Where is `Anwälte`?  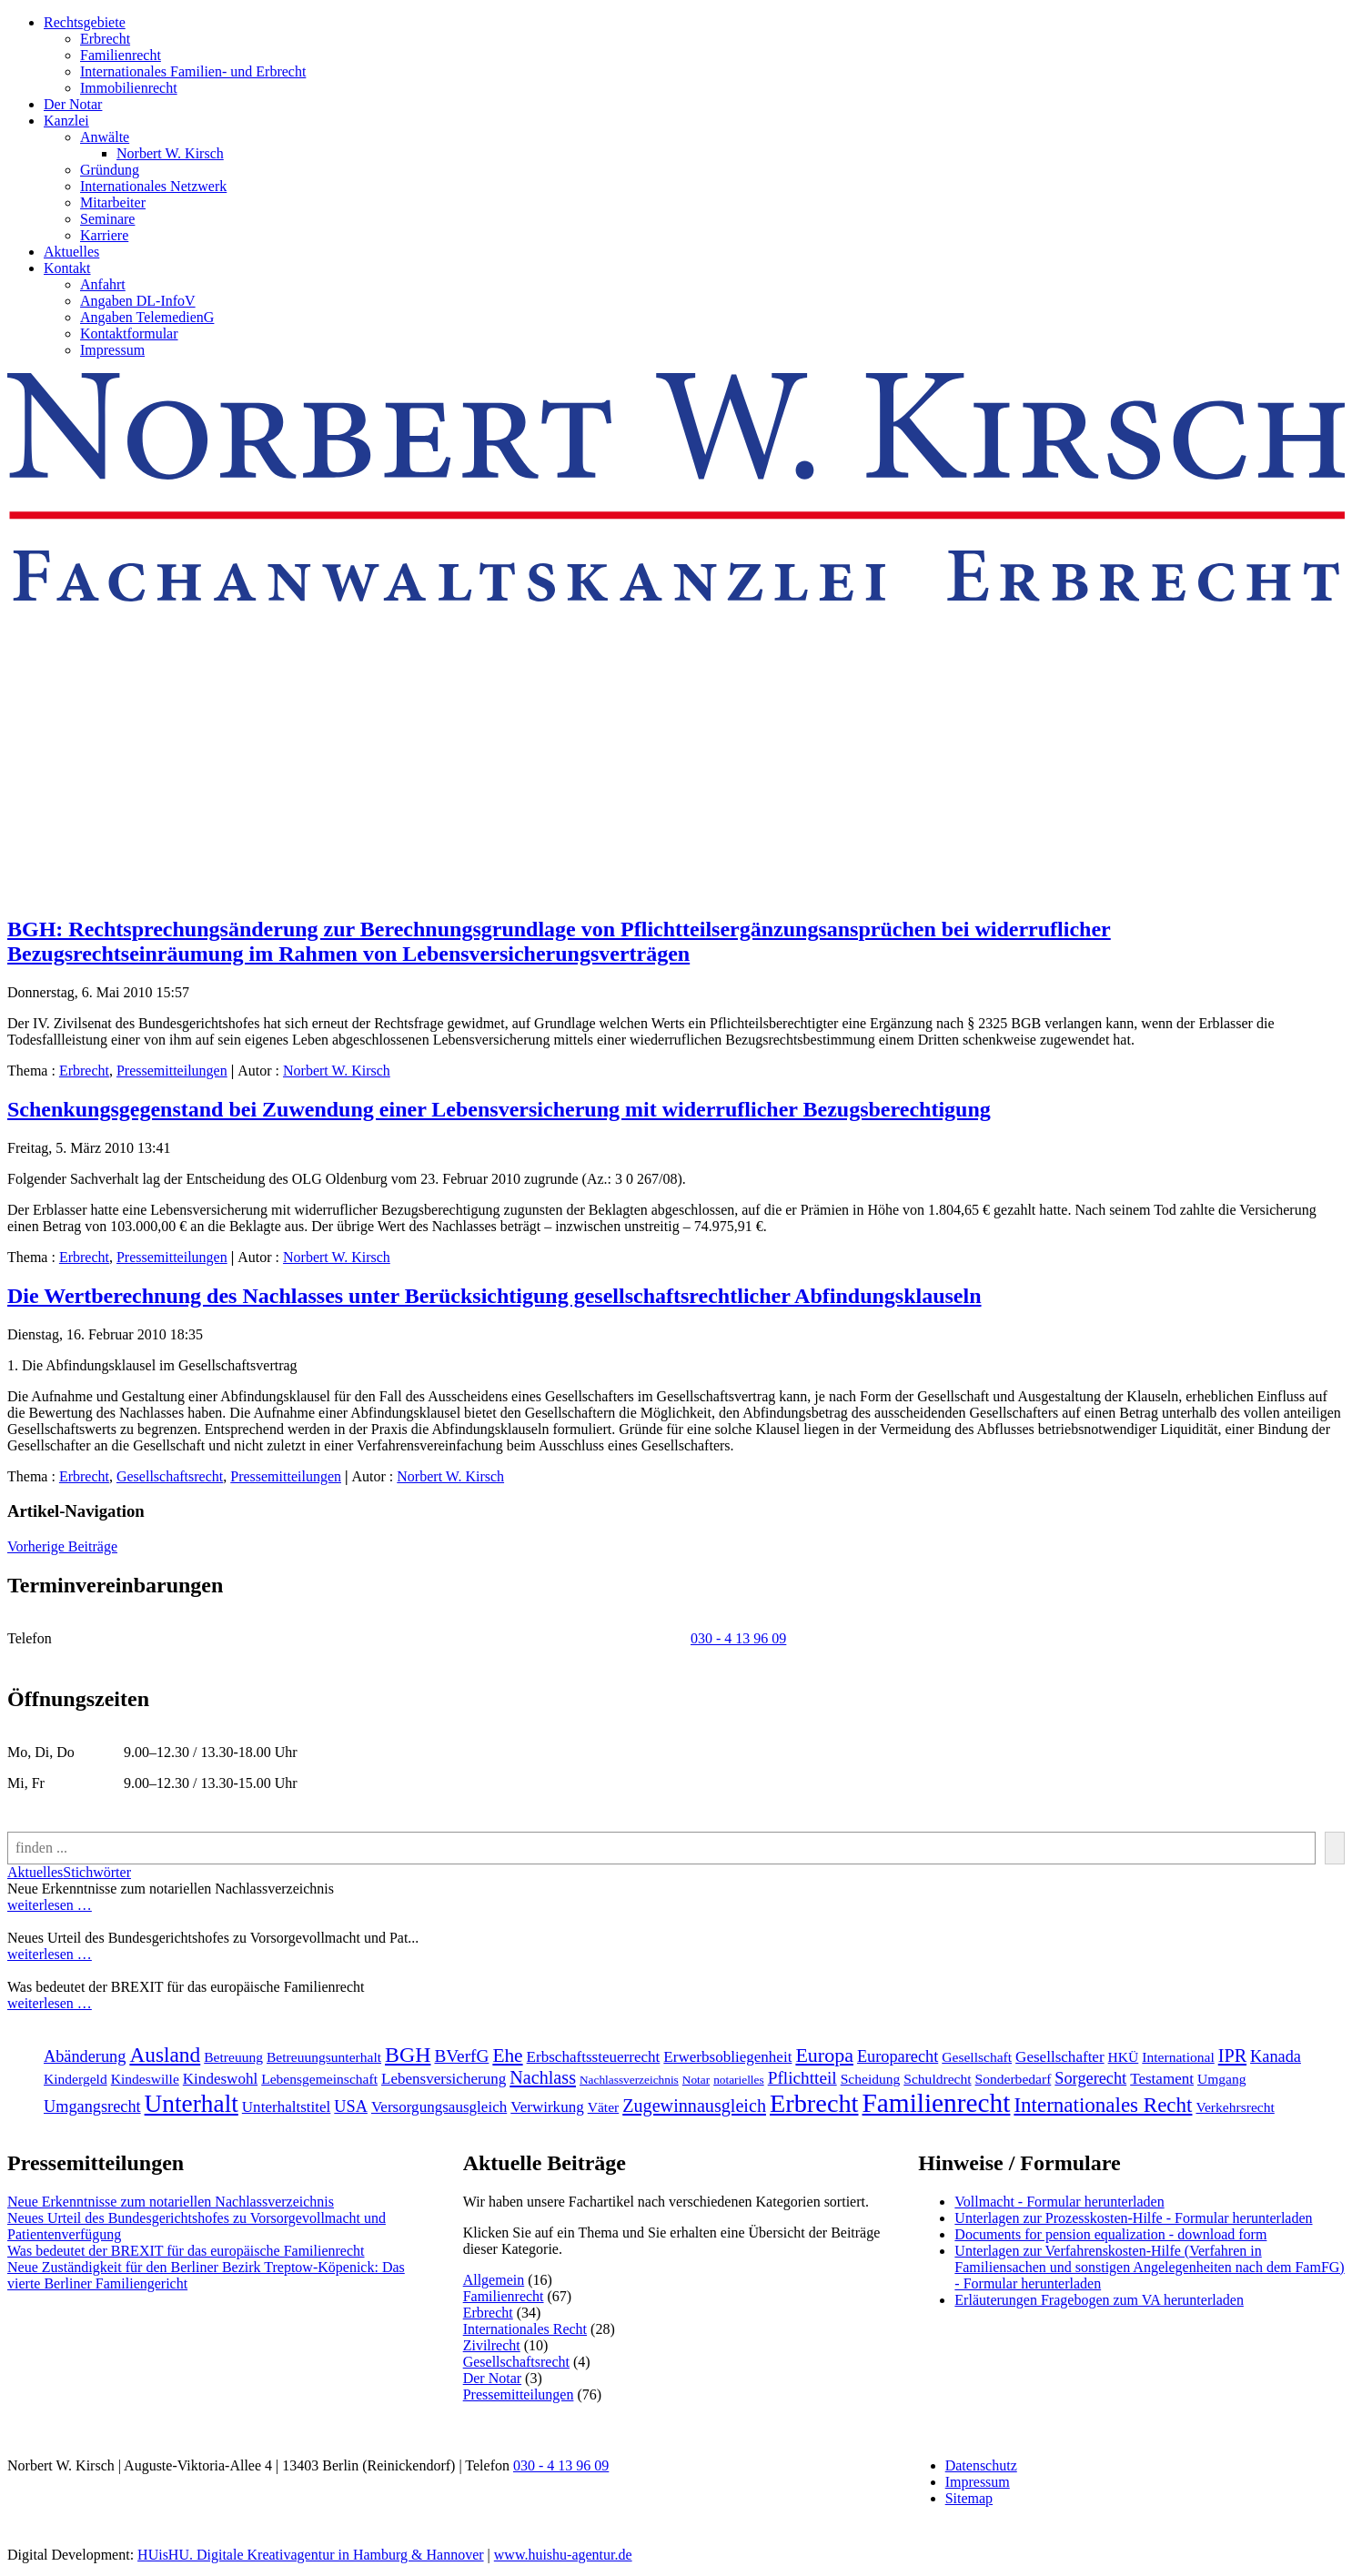 Anwälte is located at coordinates (104, 137).